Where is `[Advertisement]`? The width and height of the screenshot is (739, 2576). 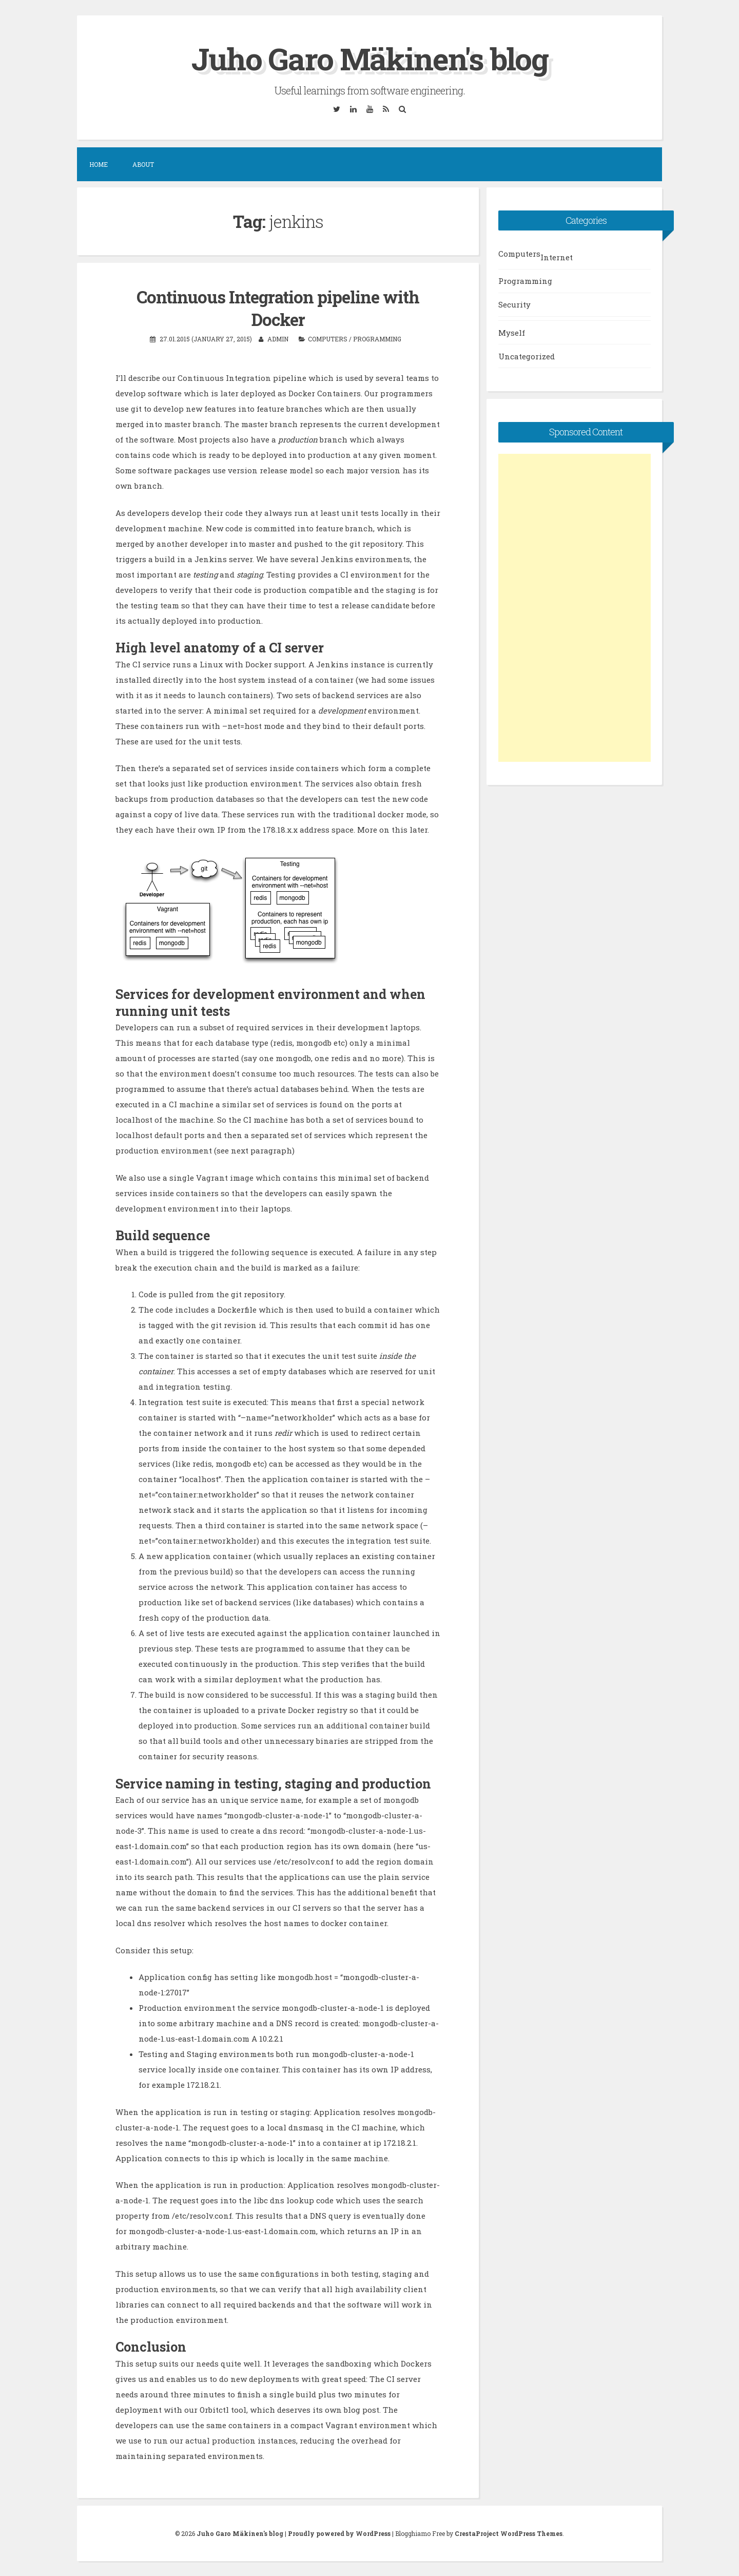 [Advertisement] is located at coordinates (574, 608).